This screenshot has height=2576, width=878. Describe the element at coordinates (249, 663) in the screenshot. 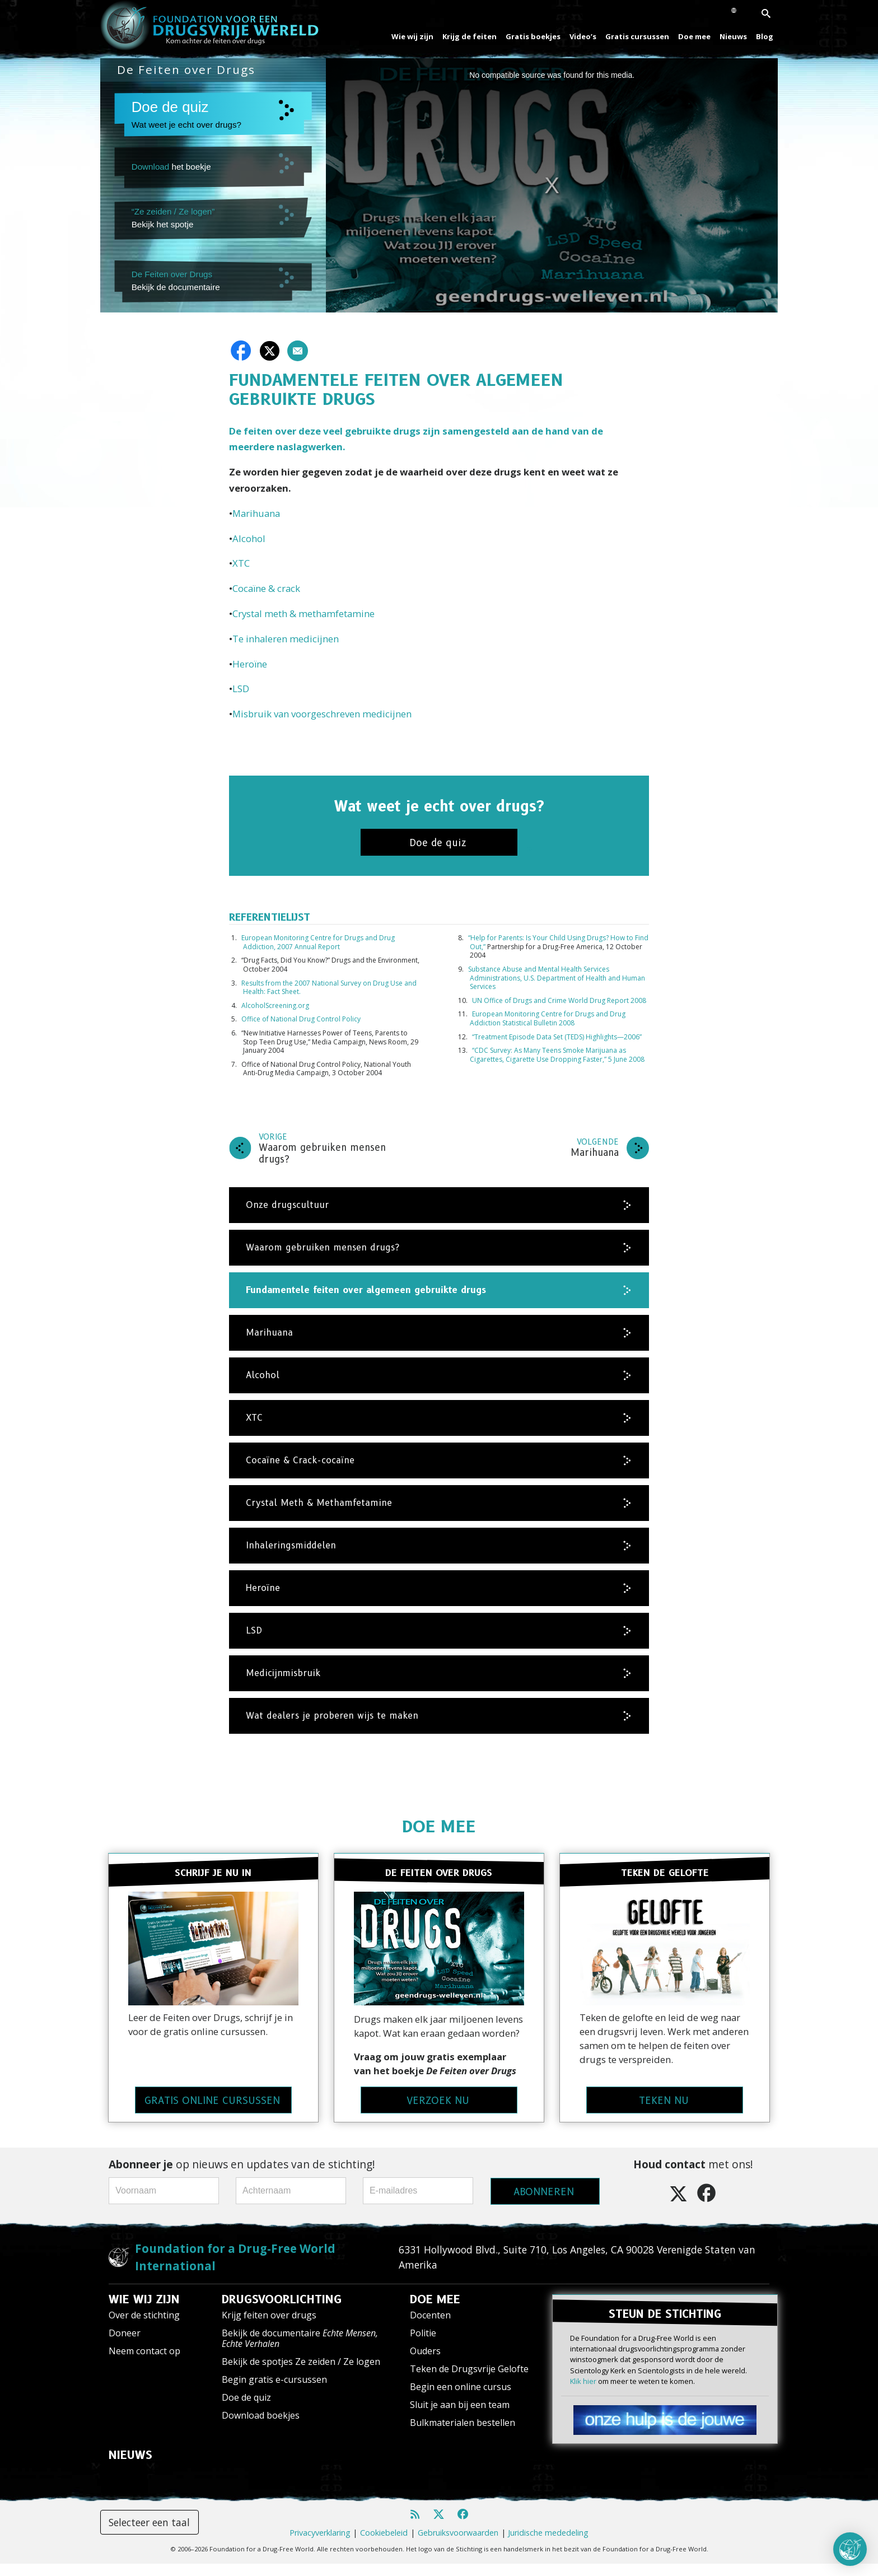

I see `Heroïne` at that location.